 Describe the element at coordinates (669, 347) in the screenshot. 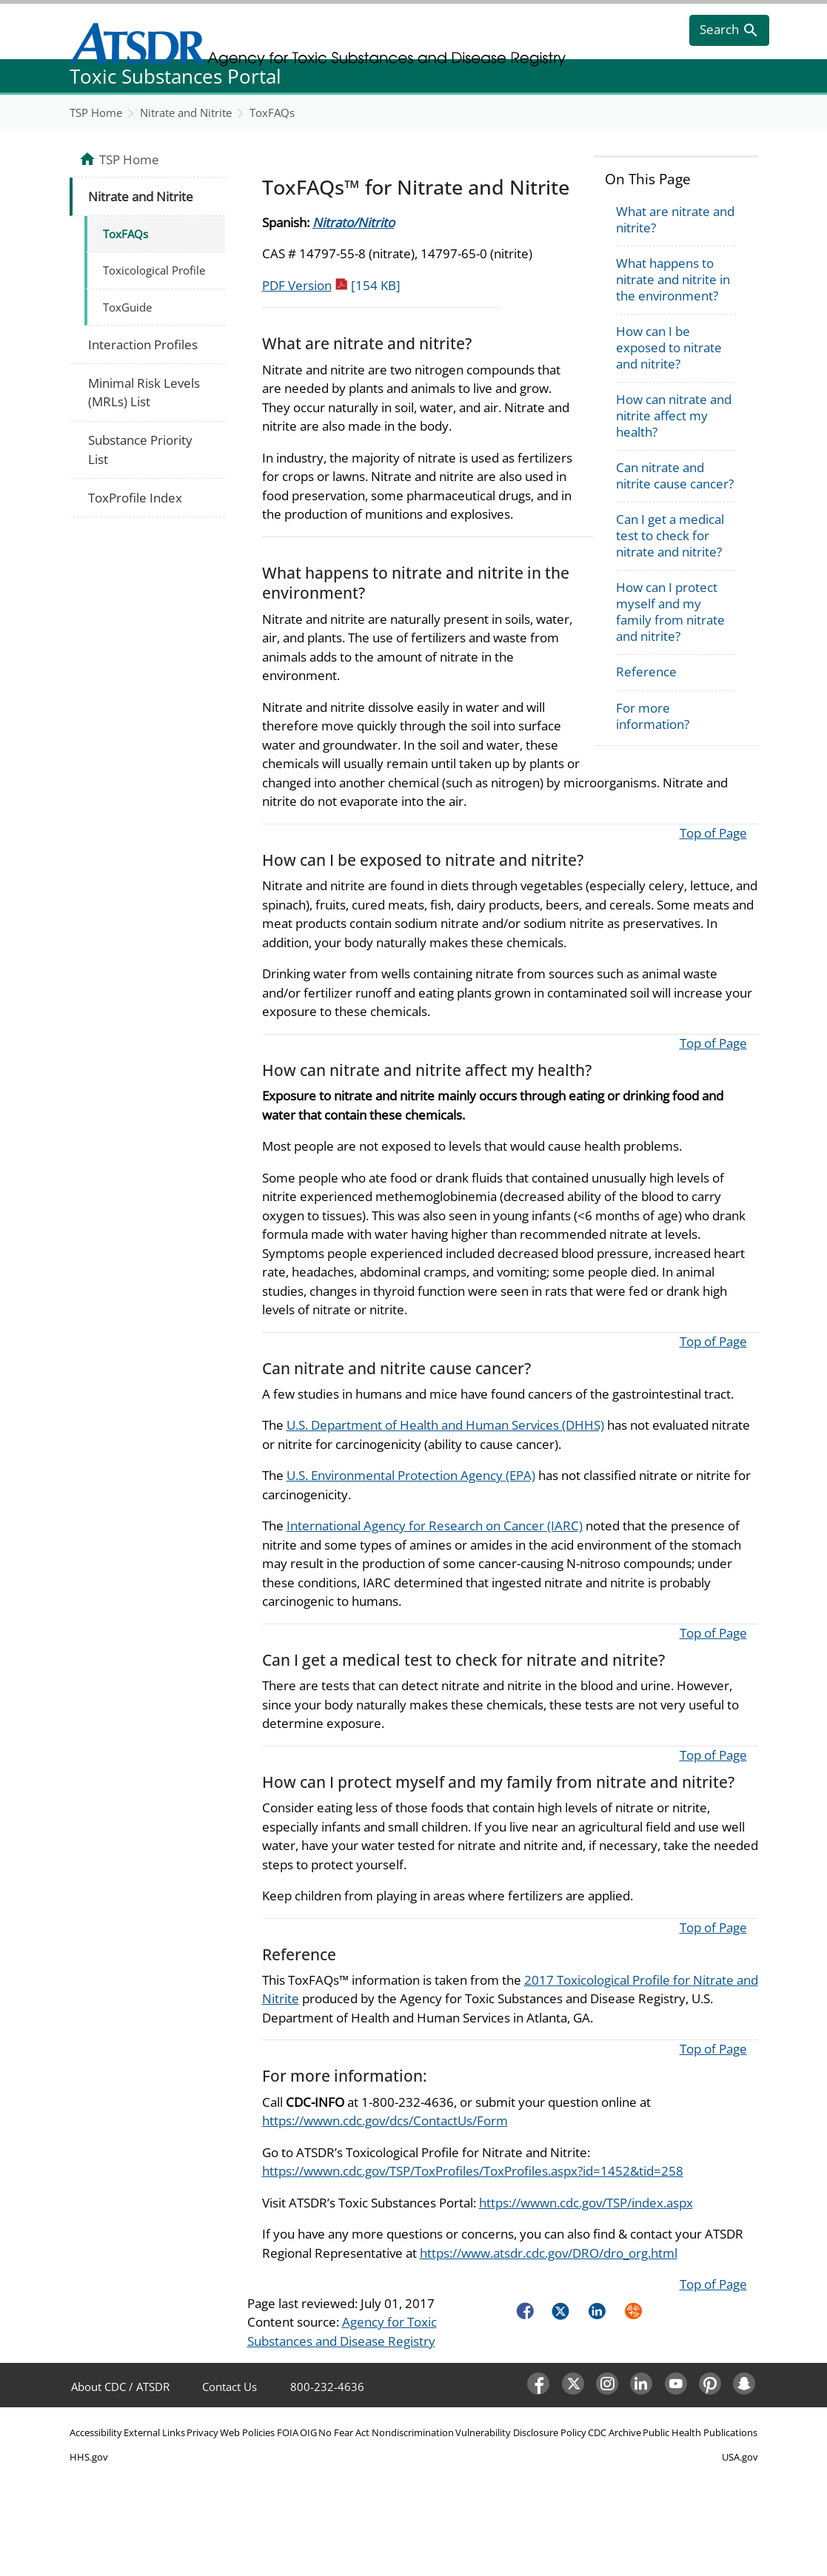

I see `How can I be exposed to nitrate and nitrite?` at that location.